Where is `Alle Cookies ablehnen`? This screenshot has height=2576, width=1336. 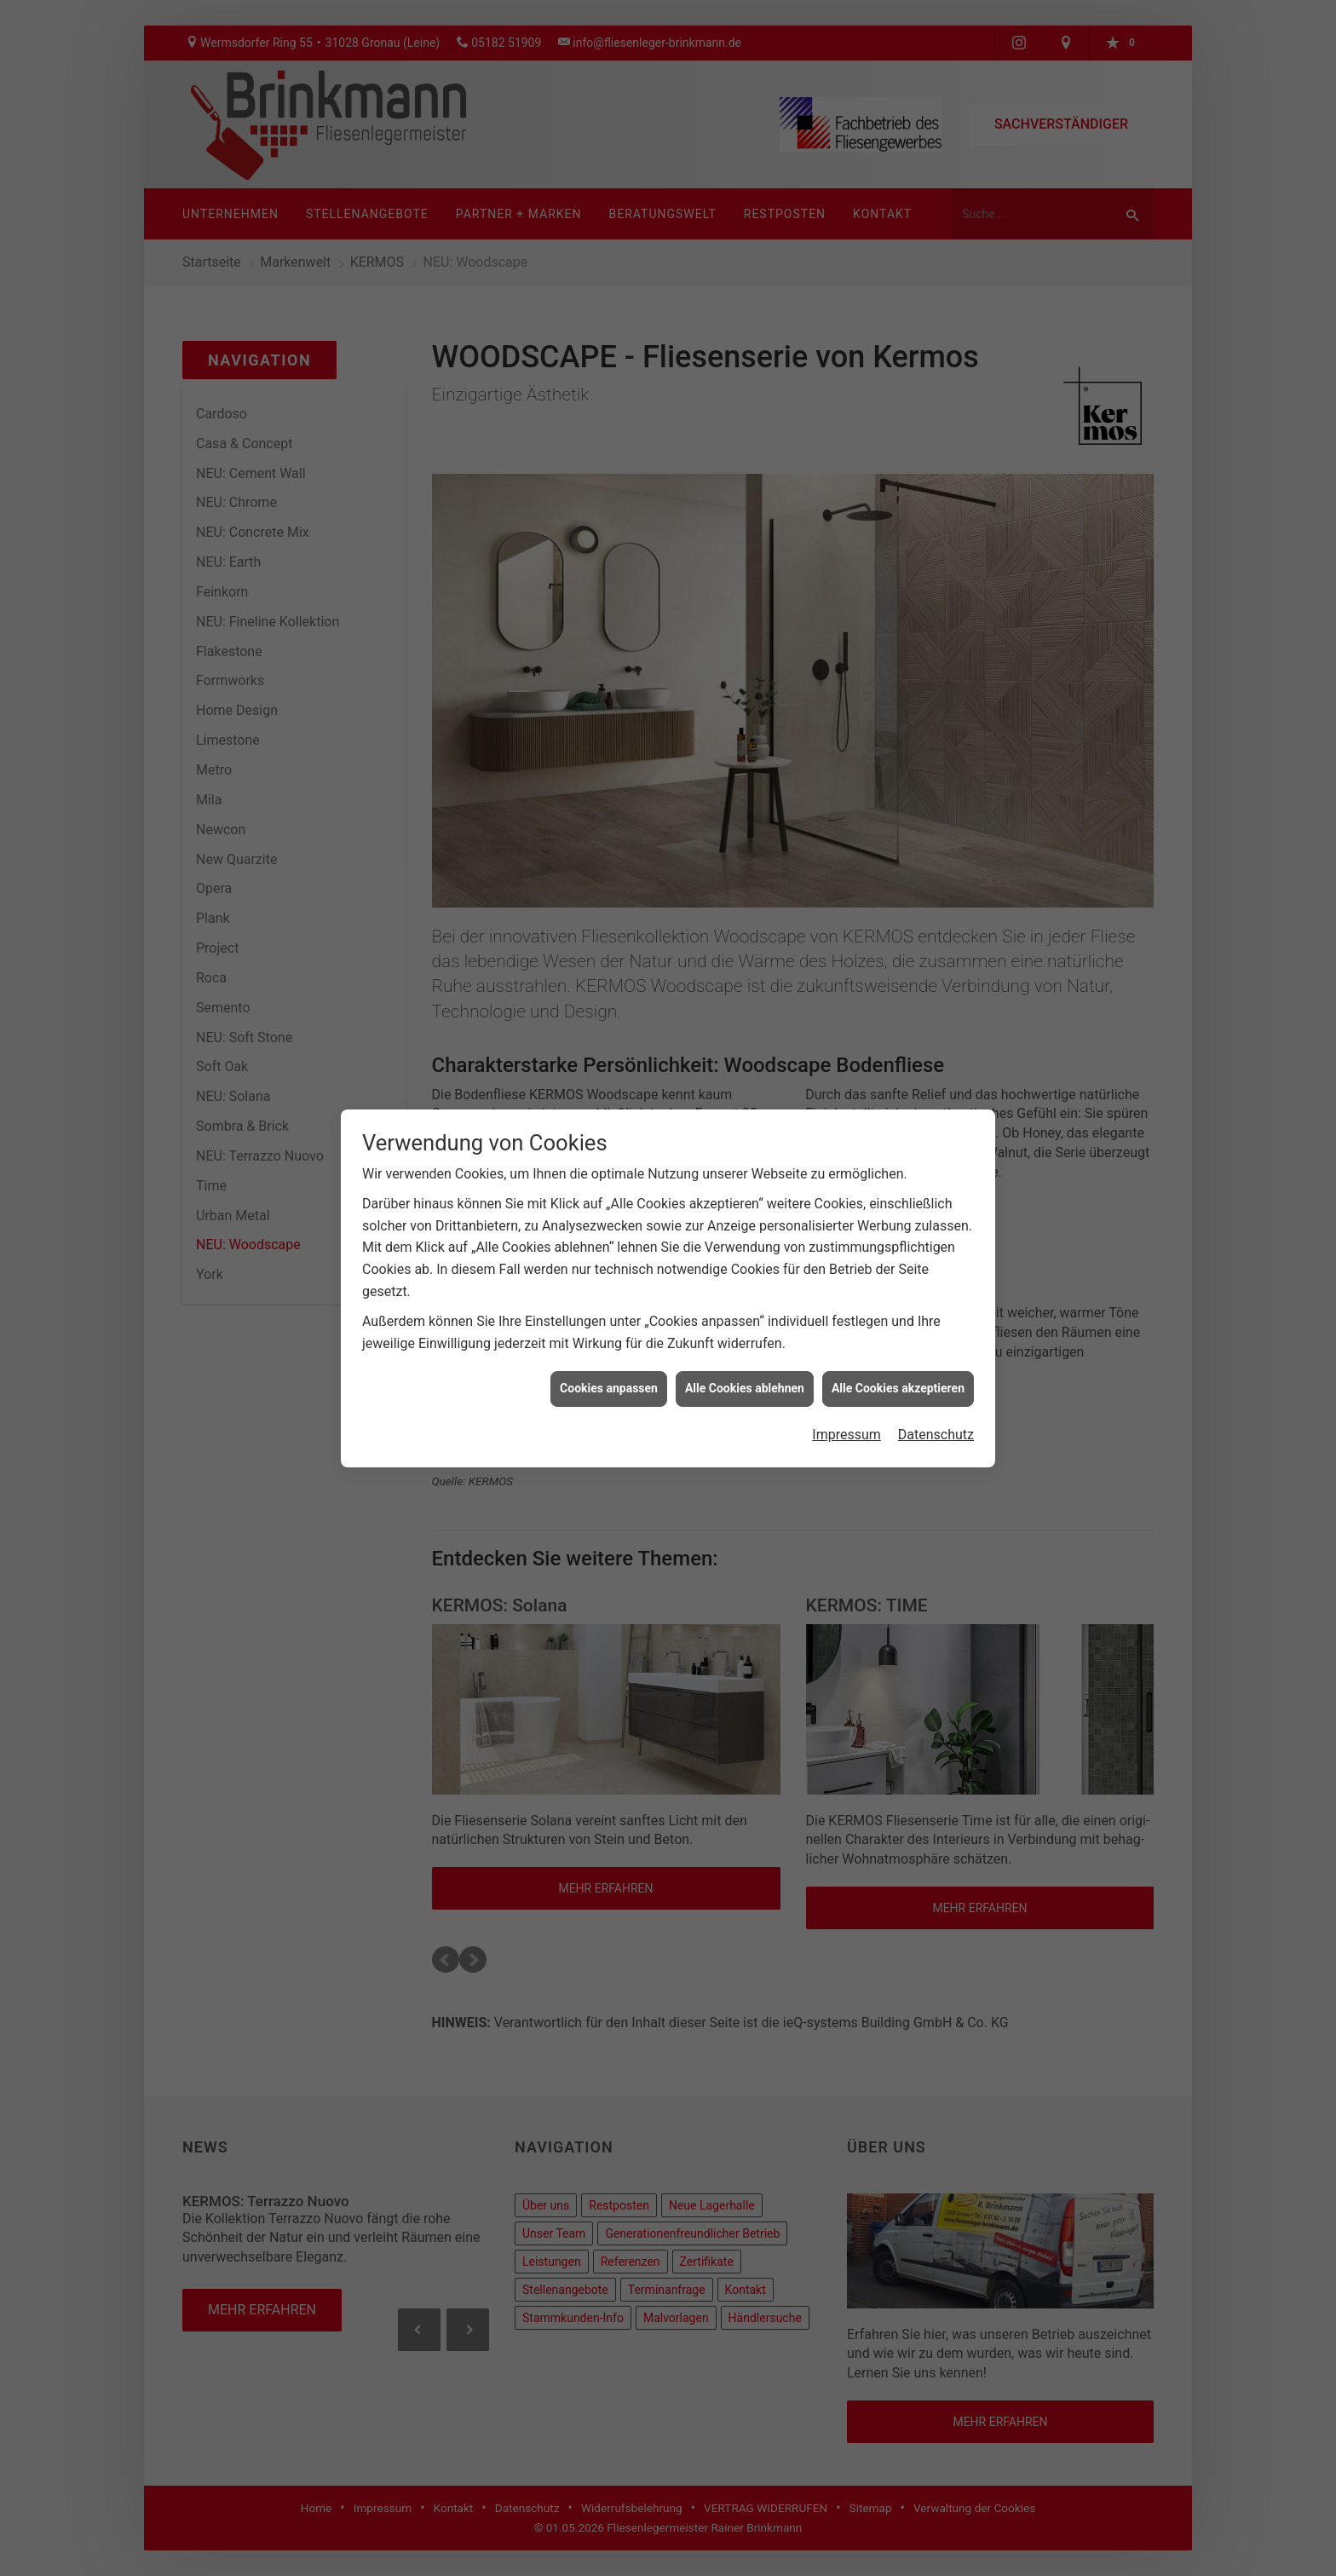 Alle Cookies ablehnen is located at coordinates (744, 1388).